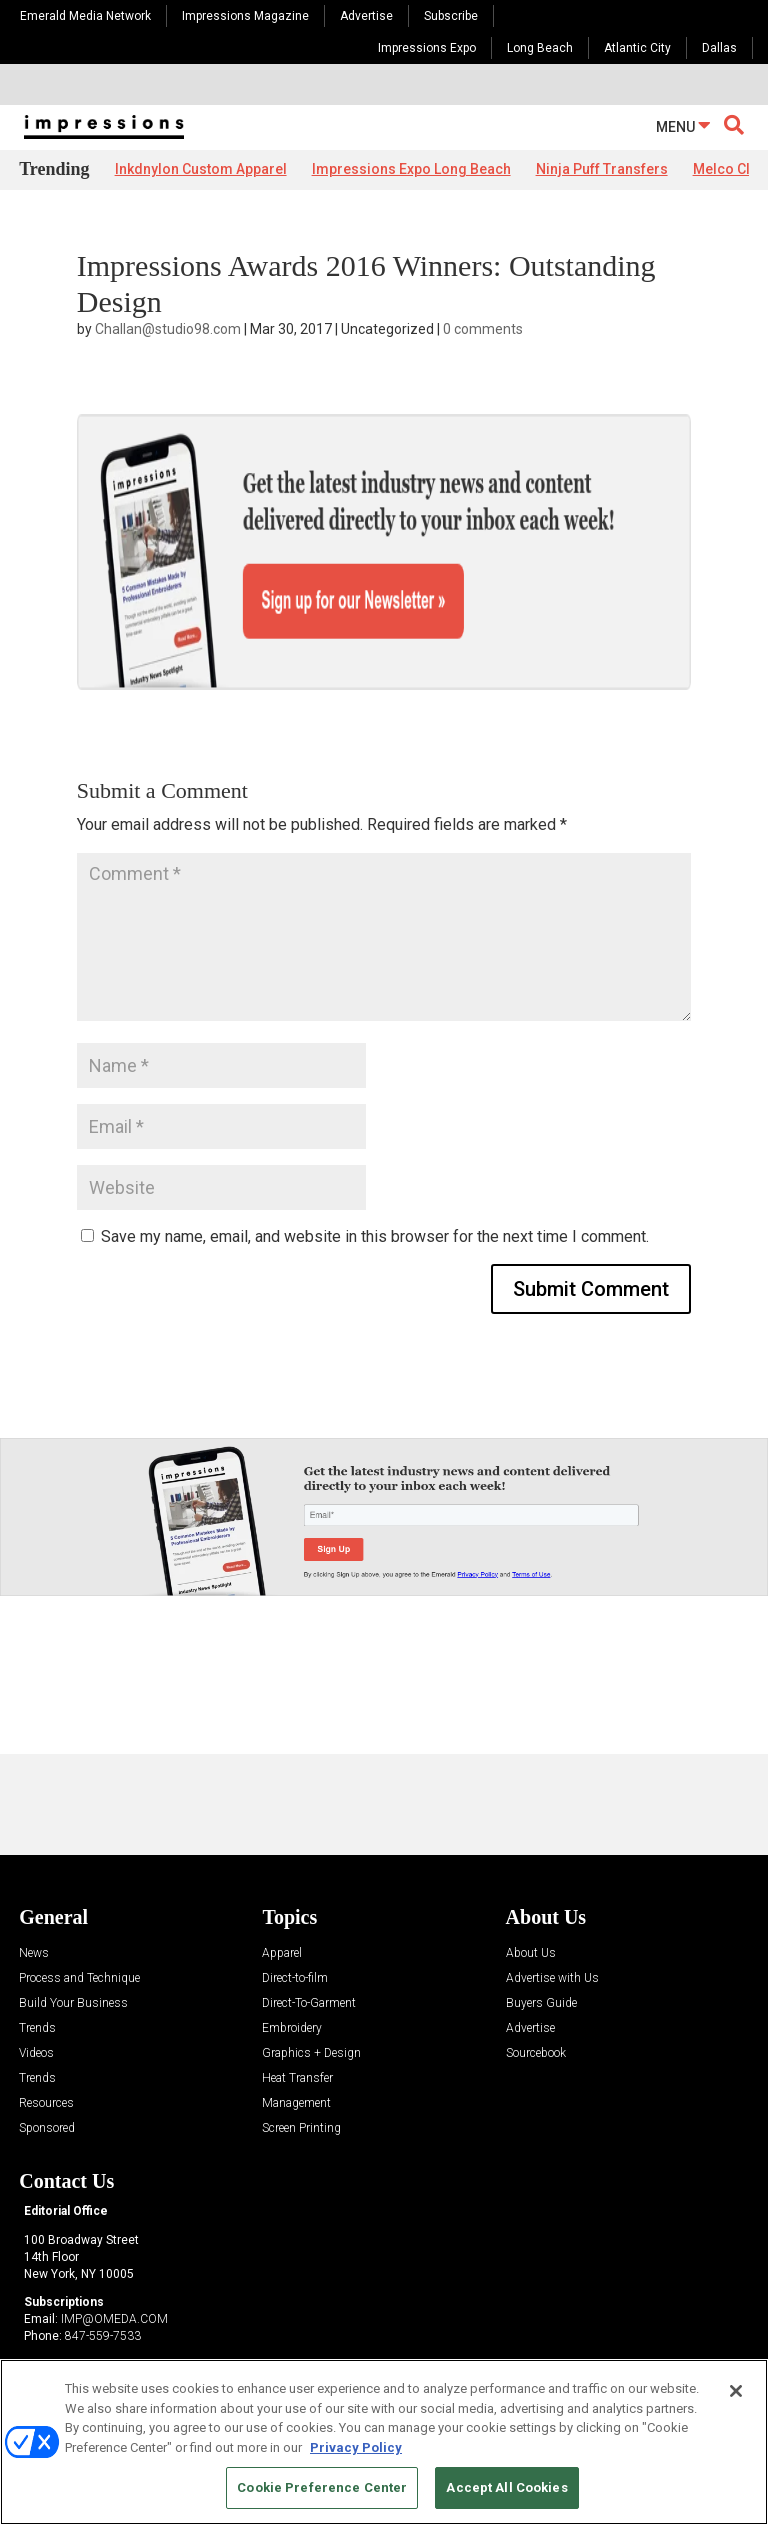 The height and width of the screenshot is (2525, 768). Describe the element at coordinates (451, 16) in the screenshot. I see `Subscribe` at that location.